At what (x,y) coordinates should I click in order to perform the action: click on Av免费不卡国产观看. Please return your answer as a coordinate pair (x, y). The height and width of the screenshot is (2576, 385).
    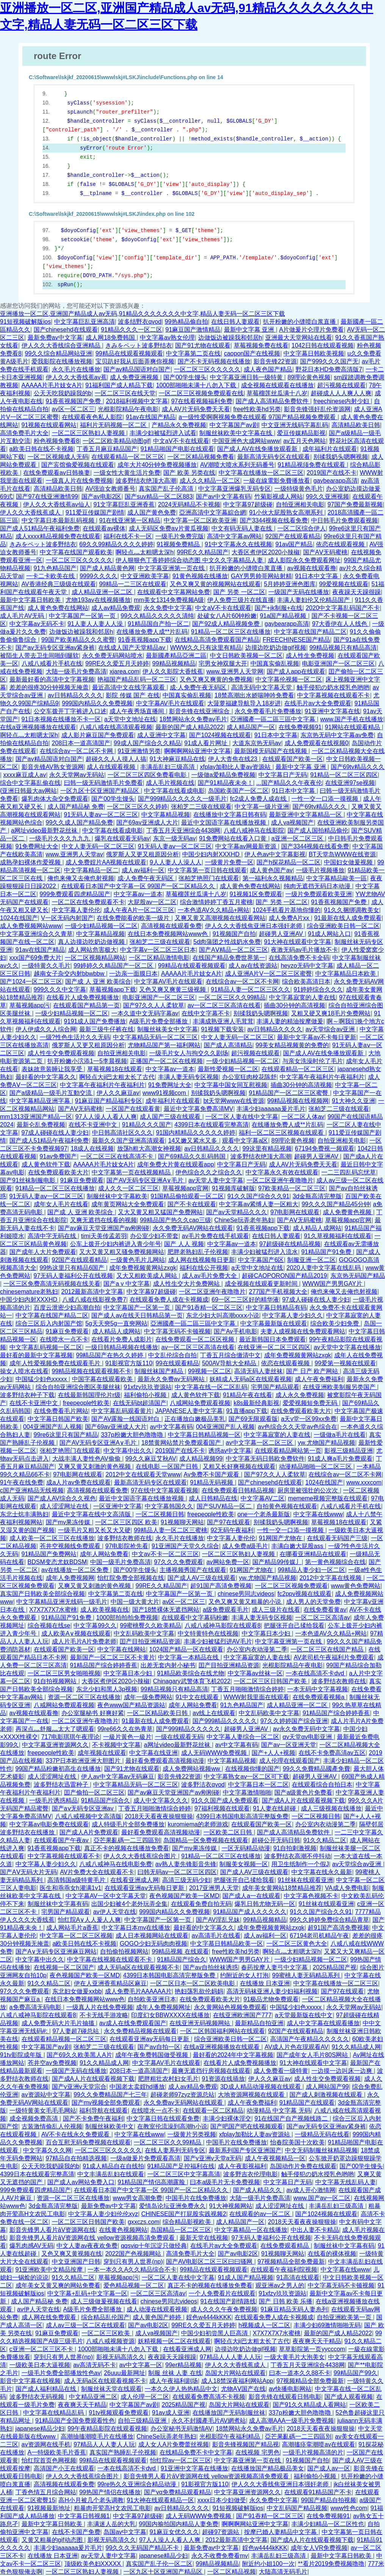
    Looking at the image, I should click on (212, 1474).